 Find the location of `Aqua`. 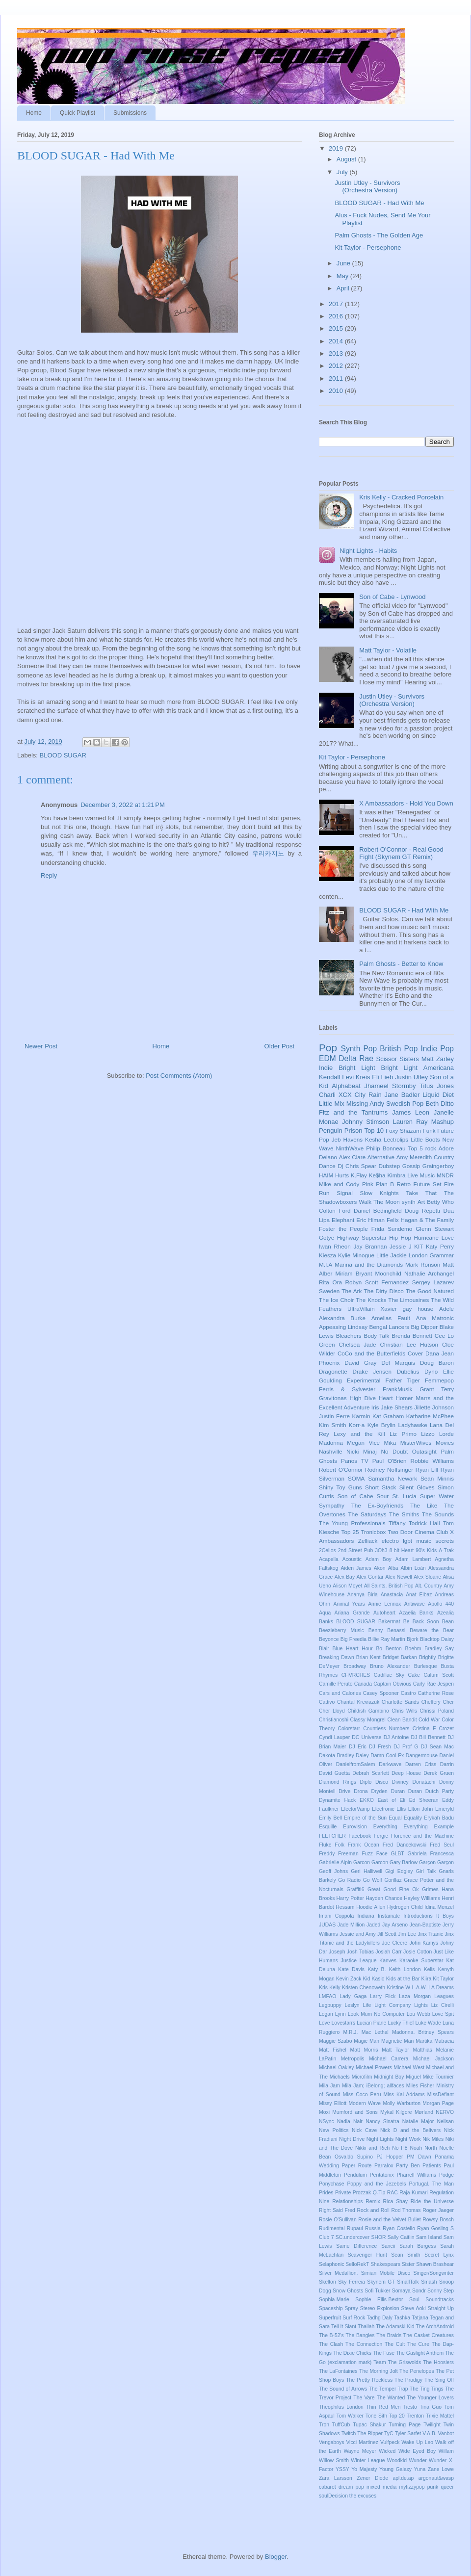

Aqua is located at coordinates (325, 1612).